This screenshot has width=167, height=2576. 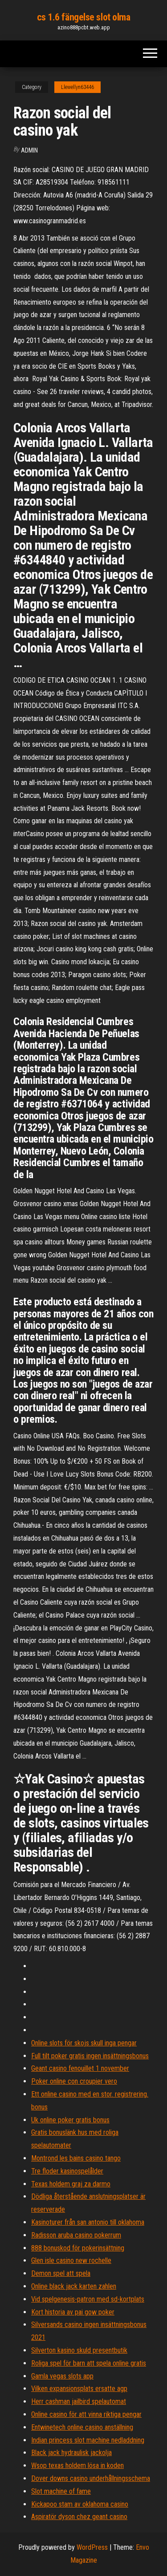 What do you see at coordinates (71, 2260) in the screenshot?
I see `Glen isle casino new rochelle` at bounding box center [71, 2260].